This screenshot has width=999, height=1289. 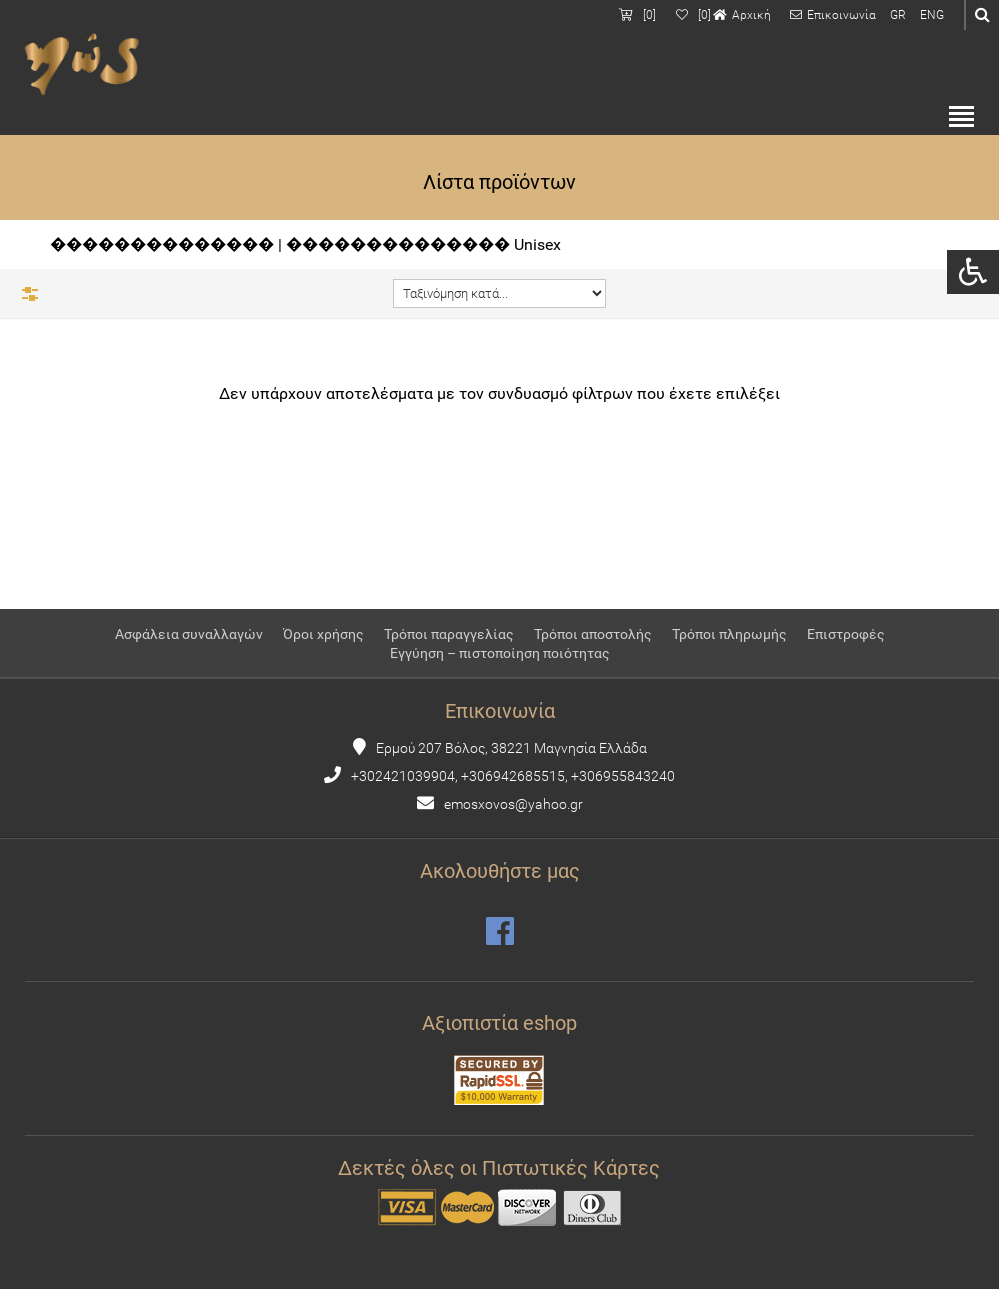 I want to click on Εγγύηση – πιστοποίηση ποιότητας, so click(x=500, y=653).